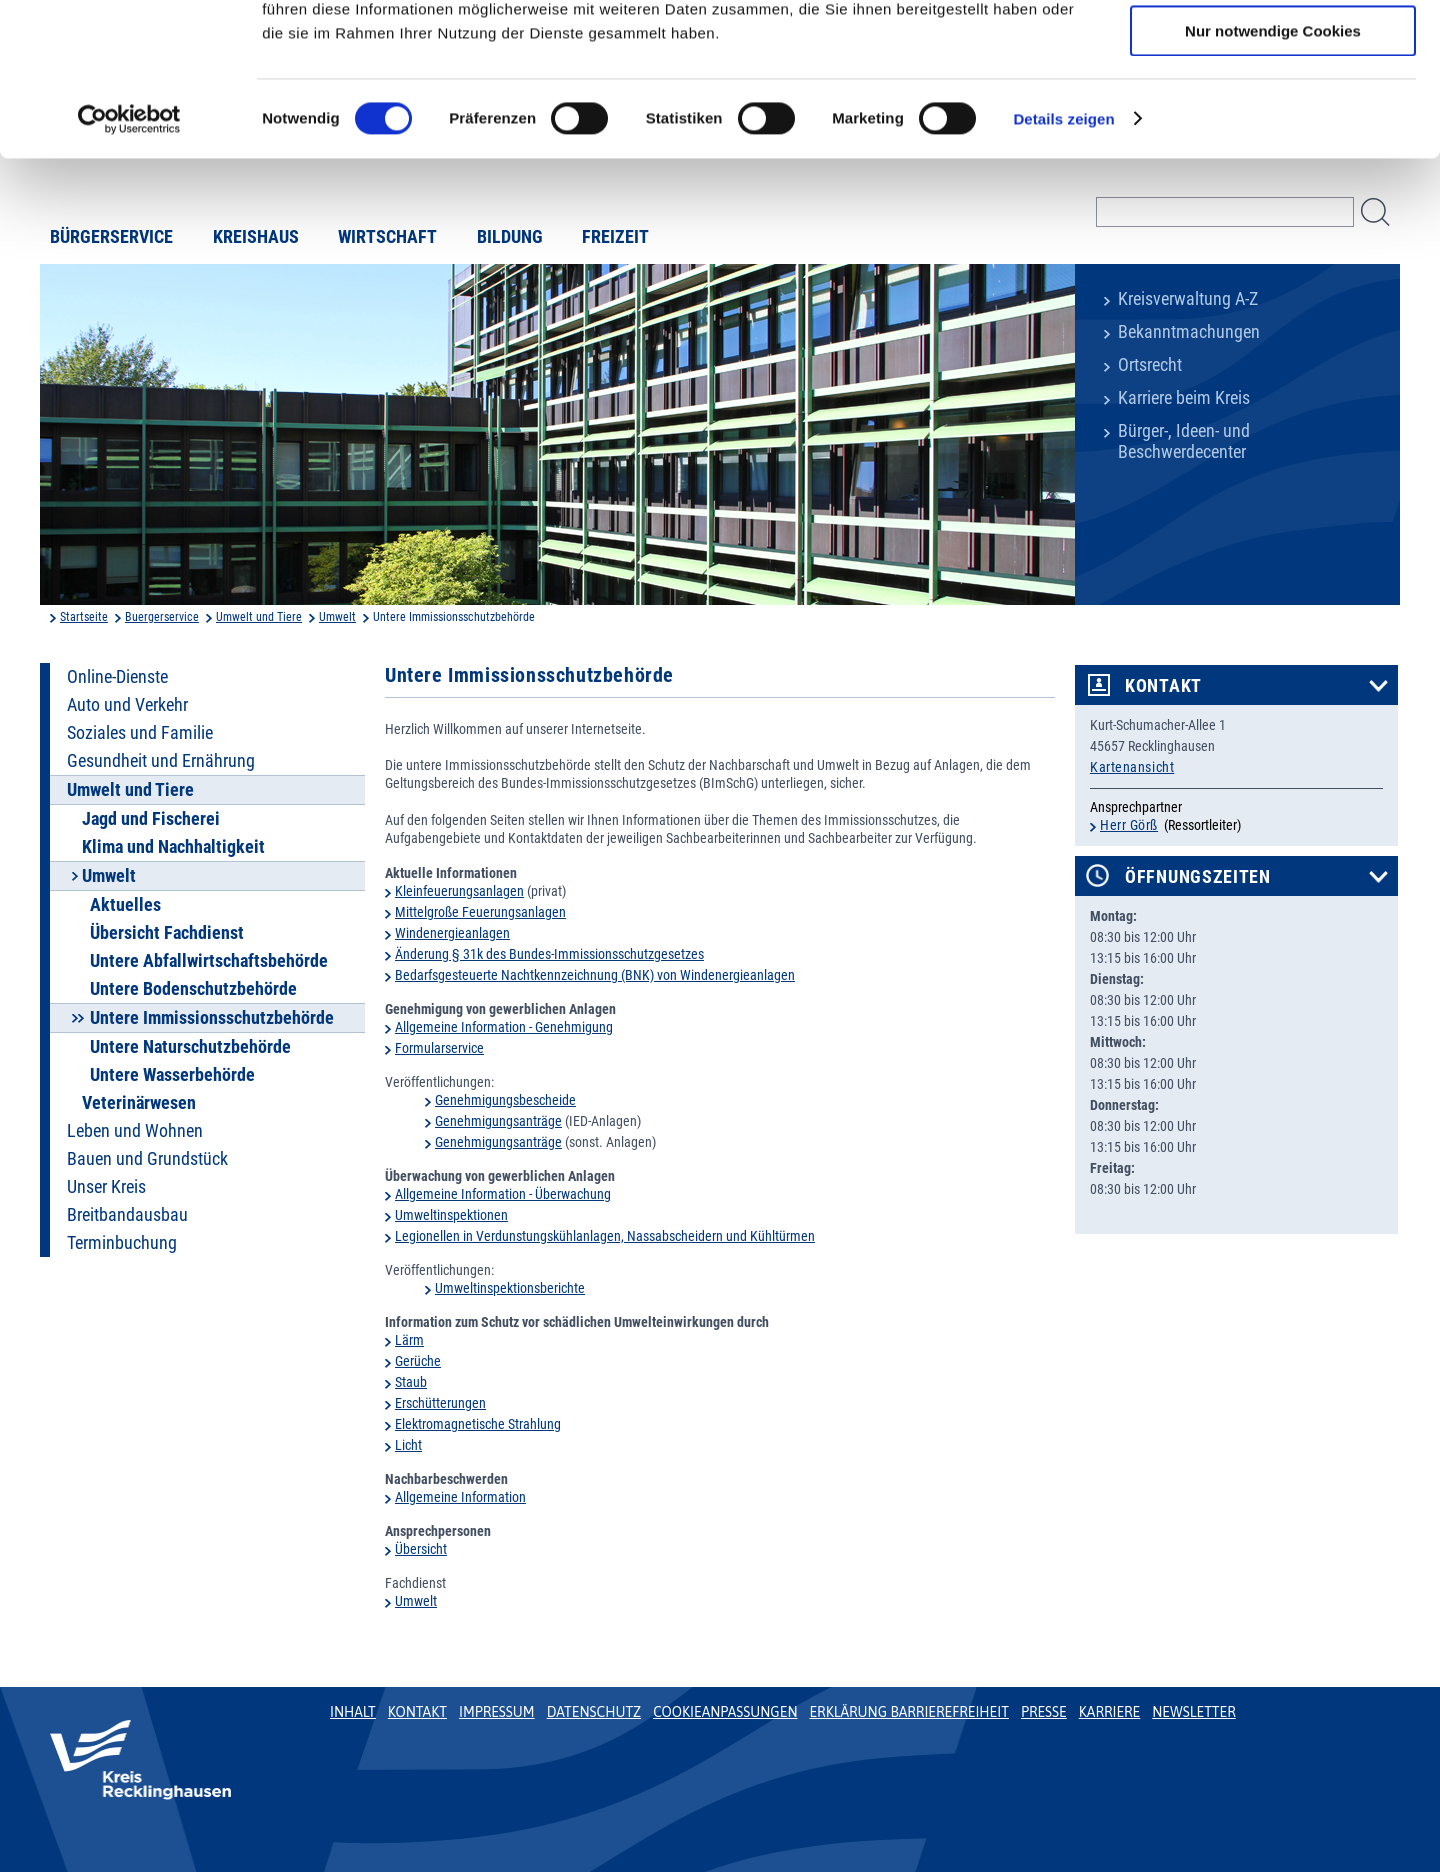 The image size is (1440, 1872). Describe the element at coordinates (135, 1131) in the screenshot. I see `Leben und Wohnen` at that location.